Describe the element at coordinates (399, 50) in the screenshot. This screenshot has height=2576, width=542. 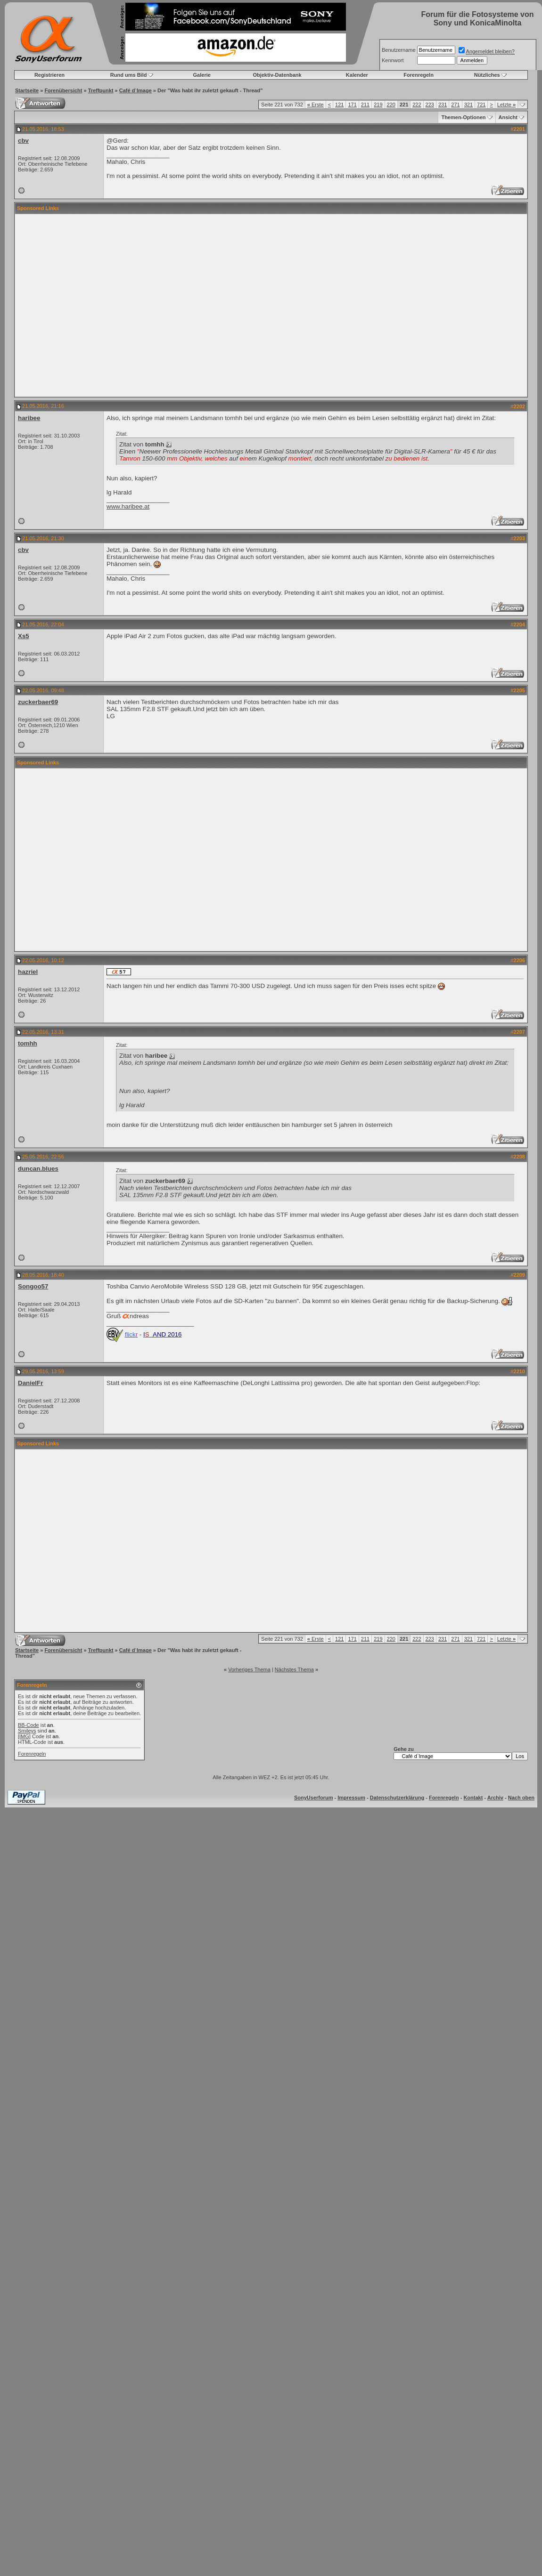
I see `Benutzername` at that location.